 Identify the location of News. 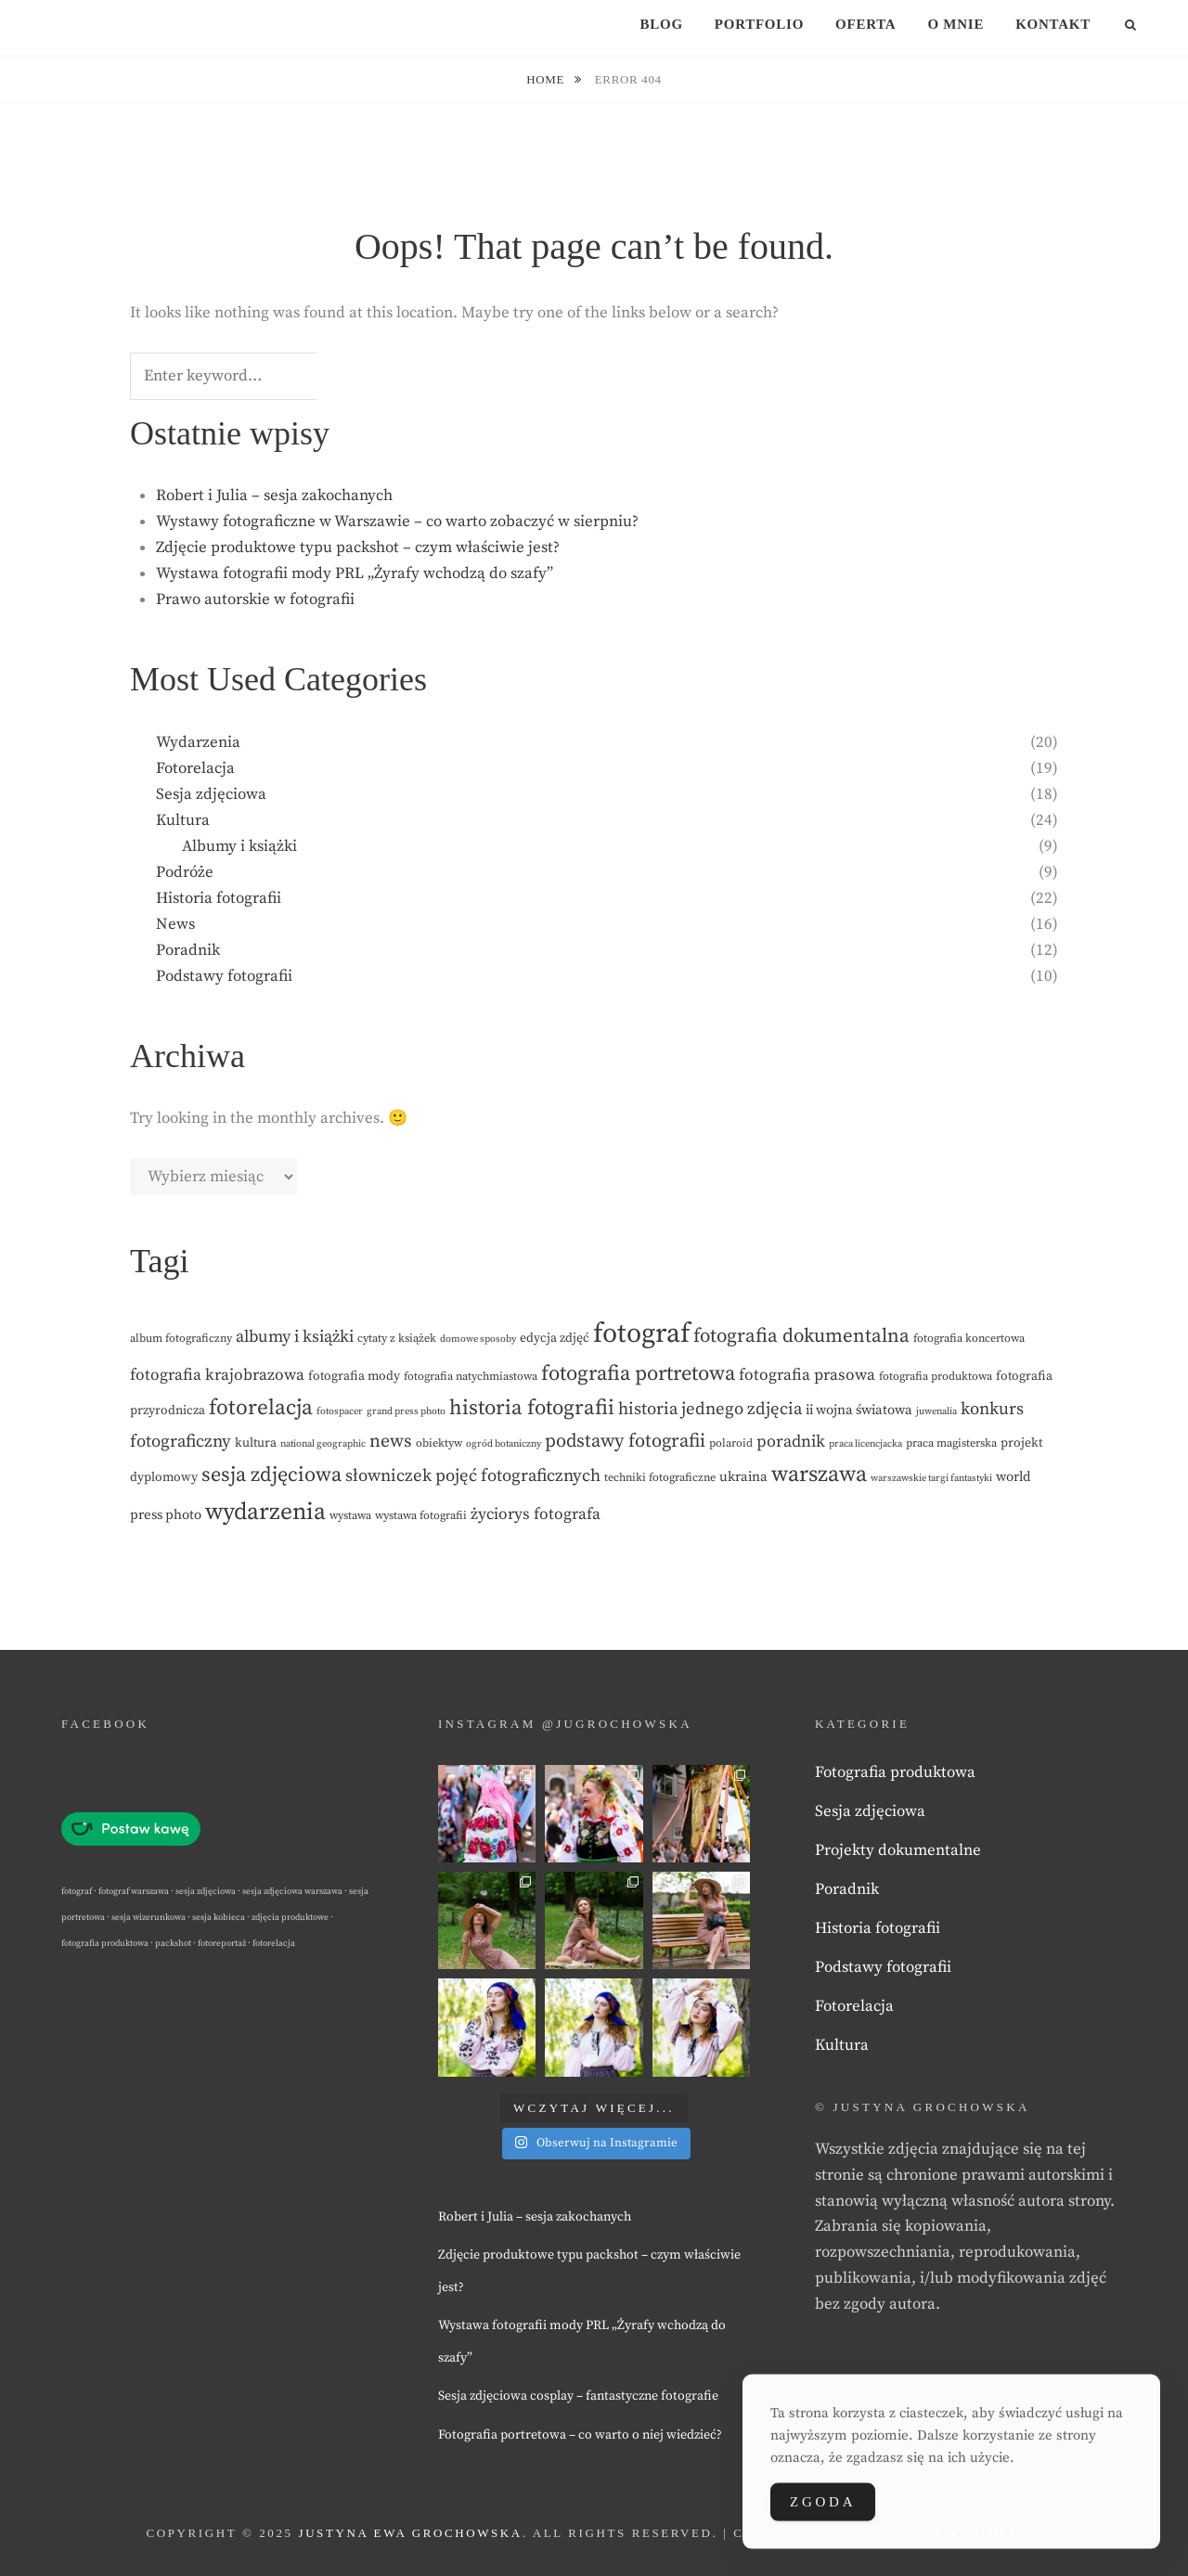
(175, 924).